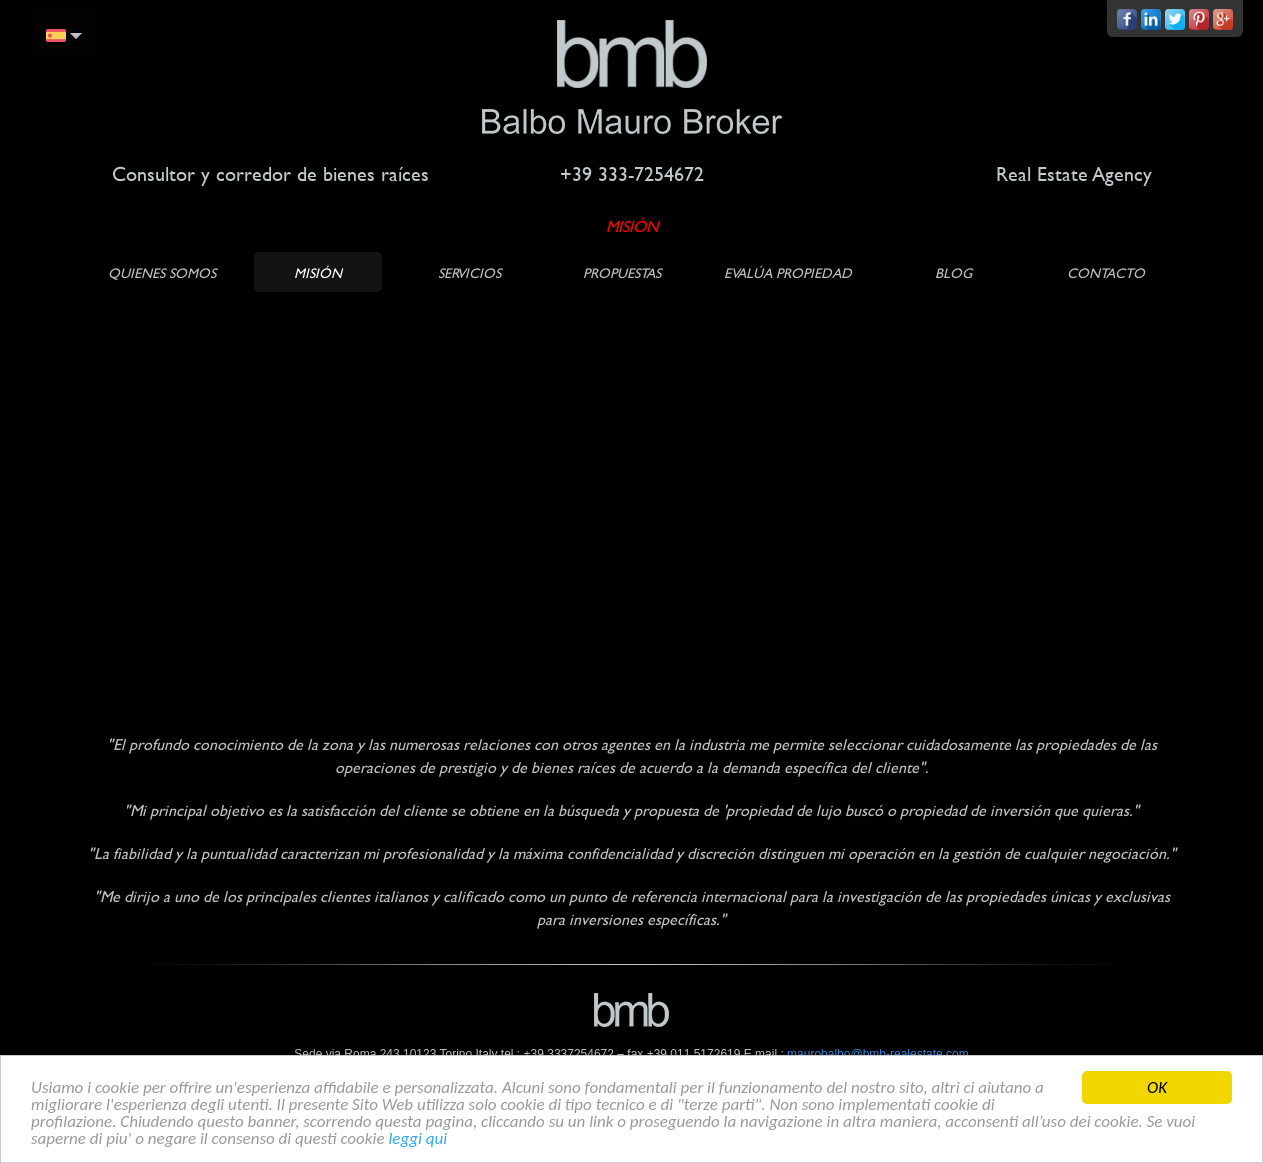  Describe the element at coordinates (622, 272) in the screenshot. I see `PROPUESTAS` at that location.